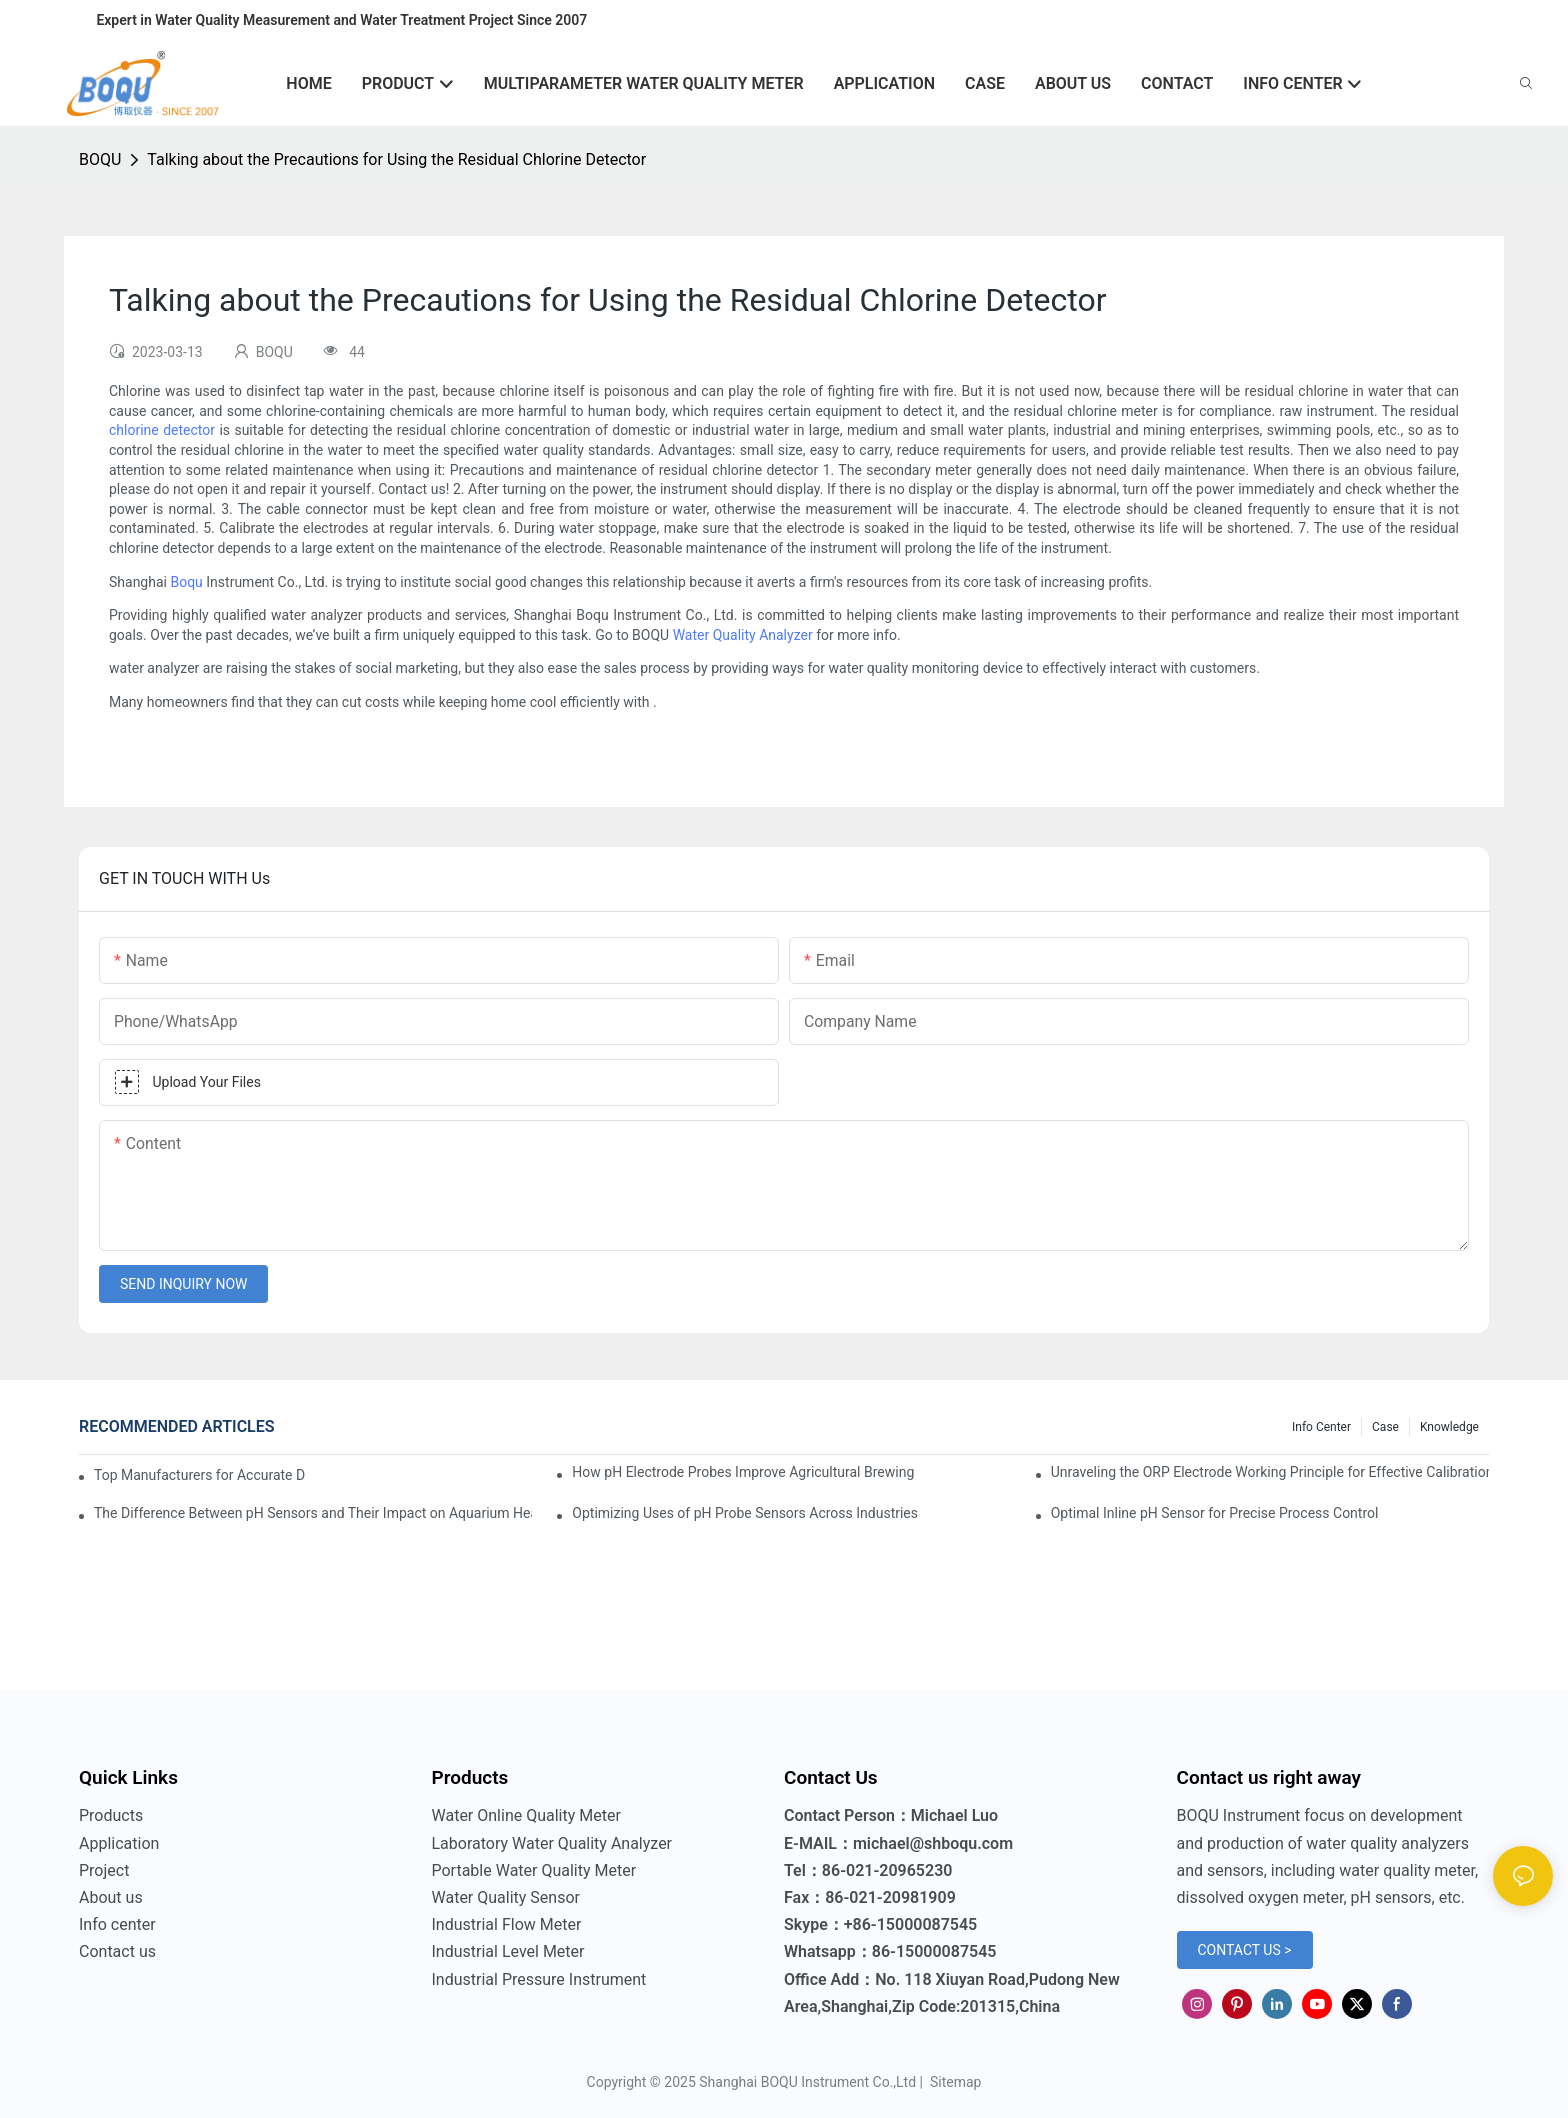 The image size is (1568, 2118). I want to click on Optimizing Uses of pH Probe Sensors Across Industries, so click(745, 1513).